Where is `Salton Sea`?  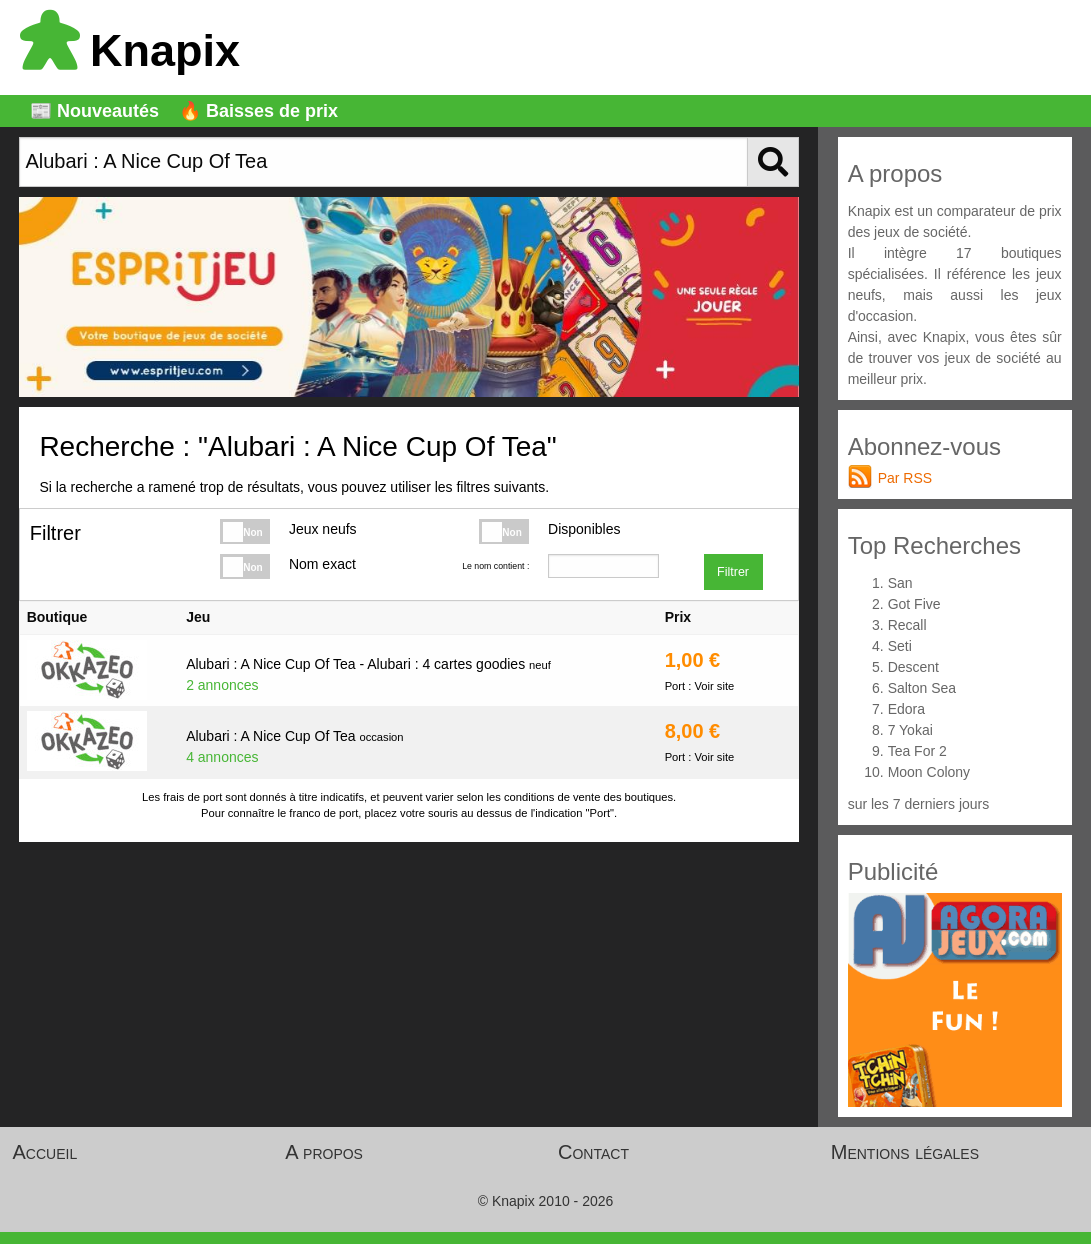
Salton Sea is located at coordinates (922, 688).